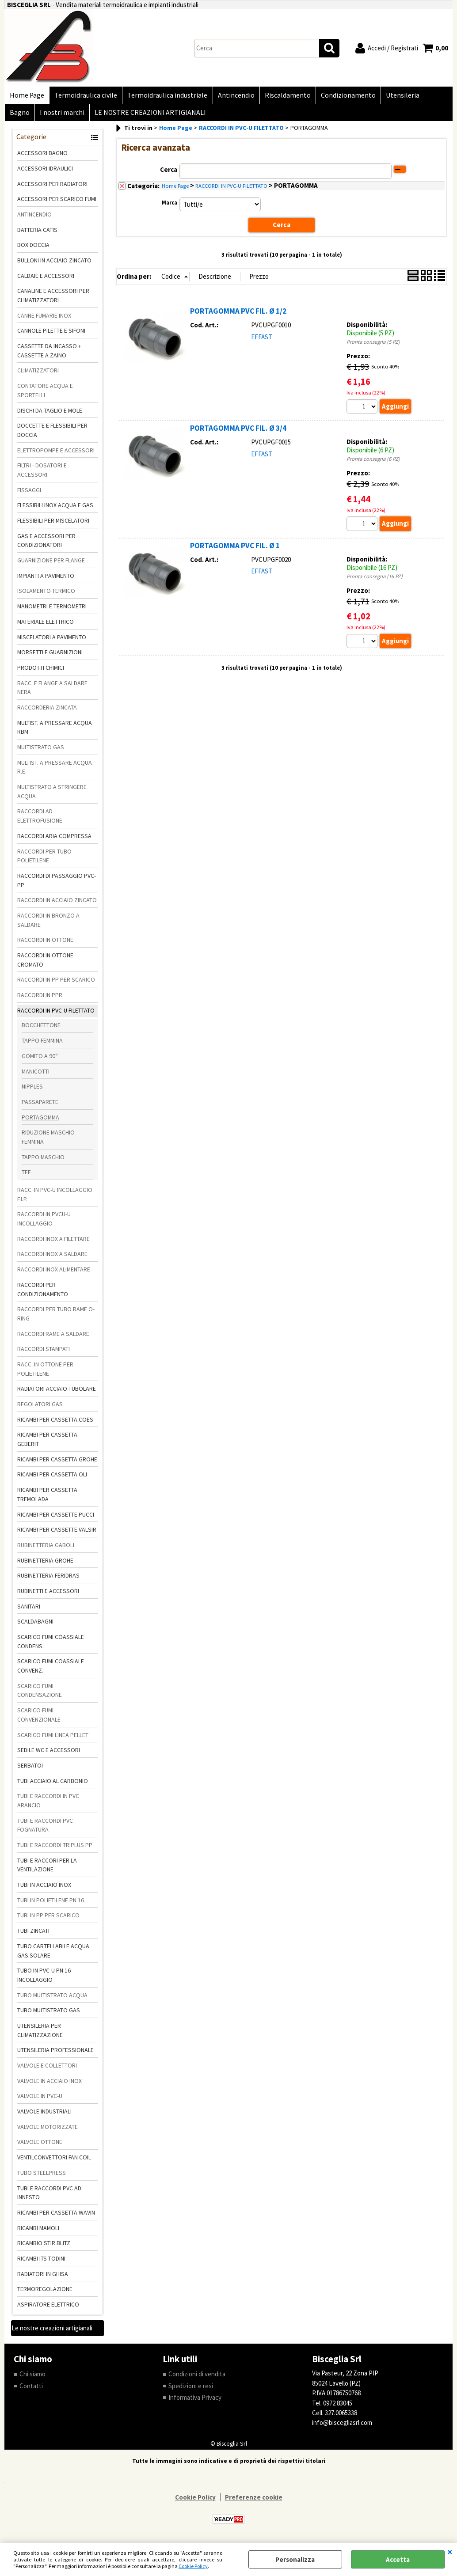 This screenshot has height=2576, width=457. What do you see at coordinates (40, 671) in the screenshot?
I see `PRODOTTI CHIMICI` at bounding box center [40, 671].